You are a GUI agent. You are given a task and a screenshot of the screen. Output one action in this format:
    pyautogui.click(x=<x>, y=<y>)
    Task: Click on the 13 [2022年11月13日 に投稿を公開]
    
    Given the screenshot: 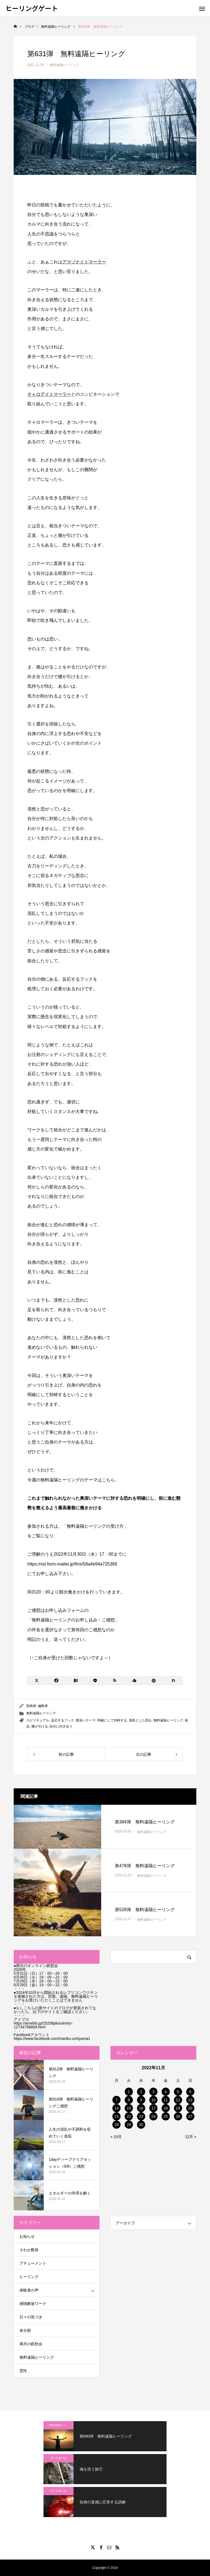 What is the action you would take?
    pyautogui.click(x=190, y=2100)
    